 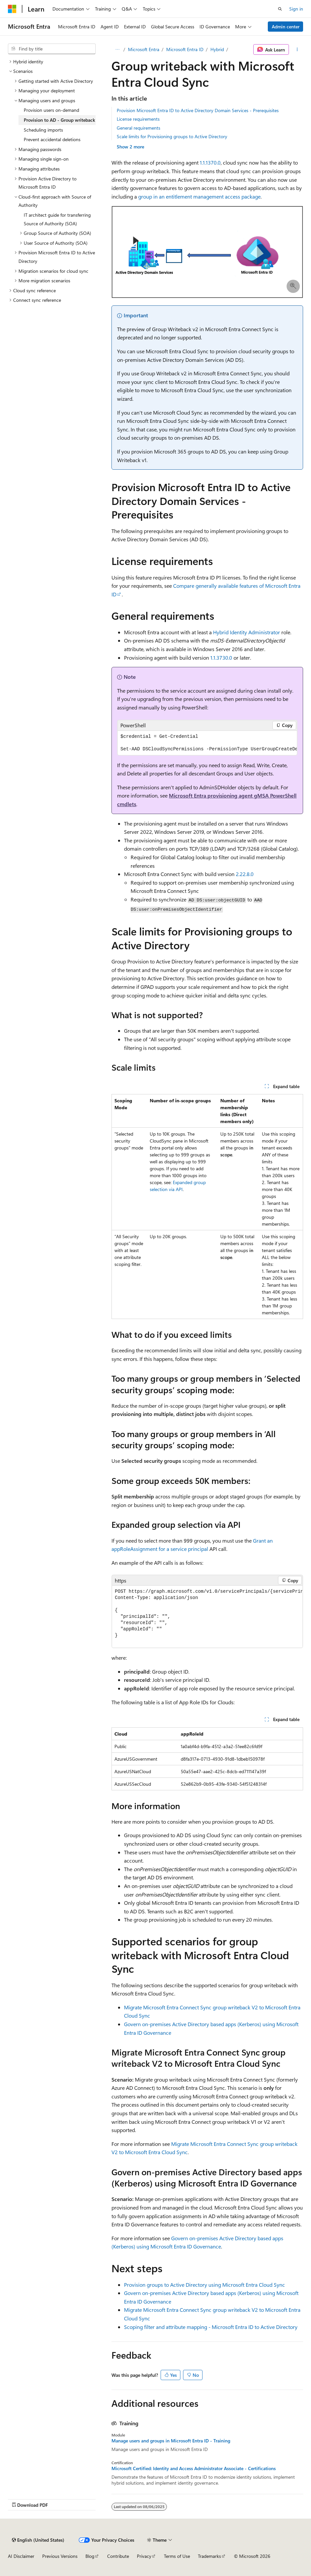 What do you see at coordinates (193, 2468) in the screenshot?
I see `Microsoft Certified: Identity and Access Administrator Associate - Certifications` at bounding box center [193, 2468].